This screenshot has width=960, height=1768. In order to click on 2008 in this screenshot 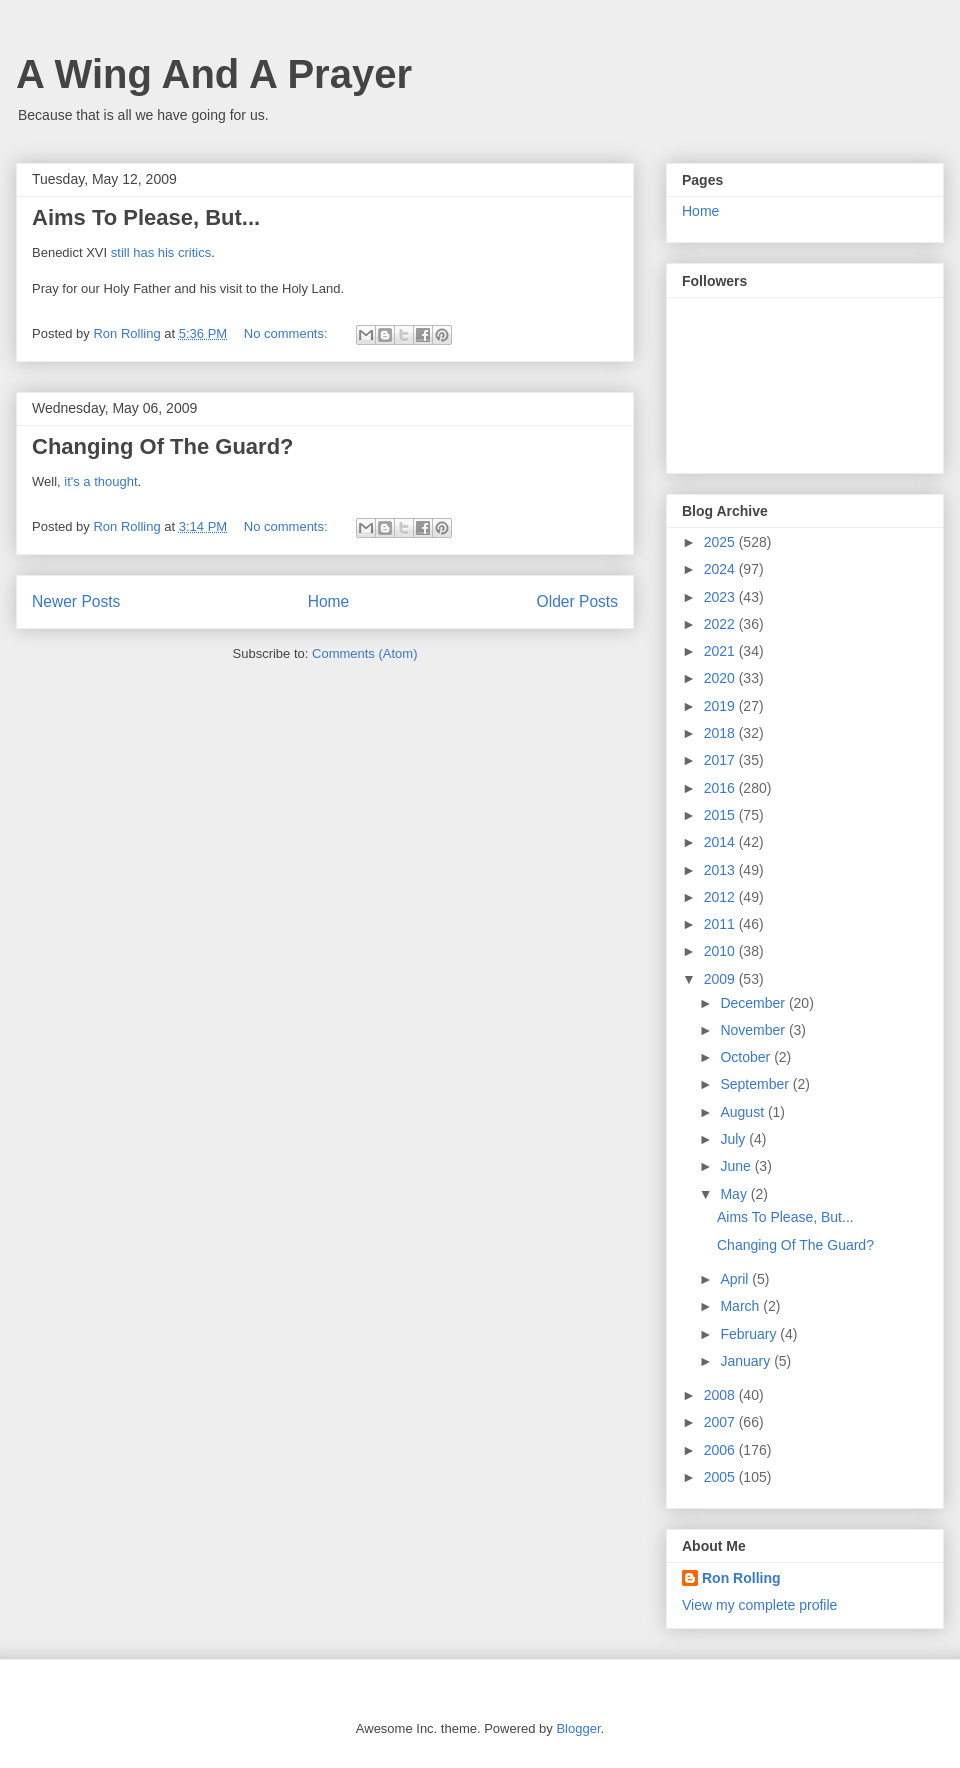, I will do `click(721, 1395)`.